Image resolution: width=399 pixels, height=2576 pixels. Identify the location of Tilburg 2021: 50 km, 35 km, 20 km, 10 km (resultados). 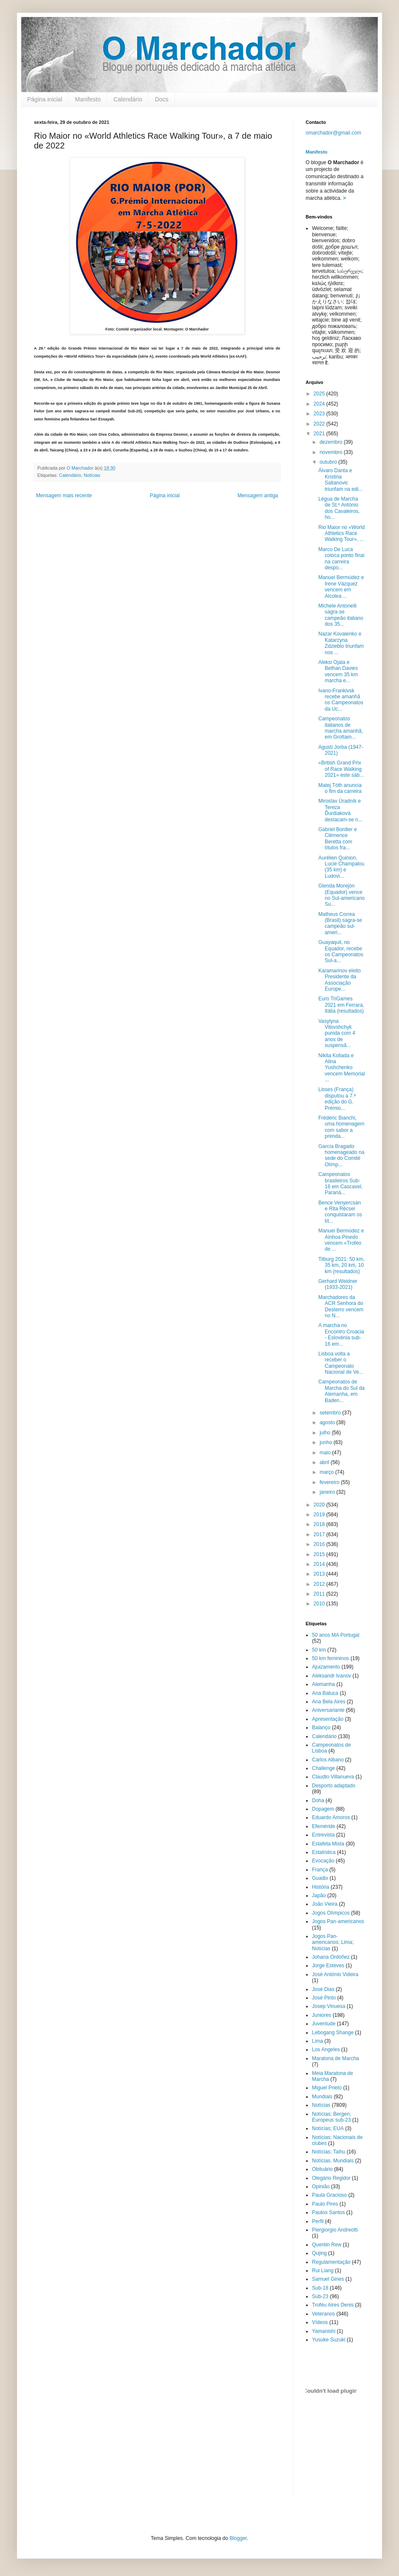
(341, 1265).